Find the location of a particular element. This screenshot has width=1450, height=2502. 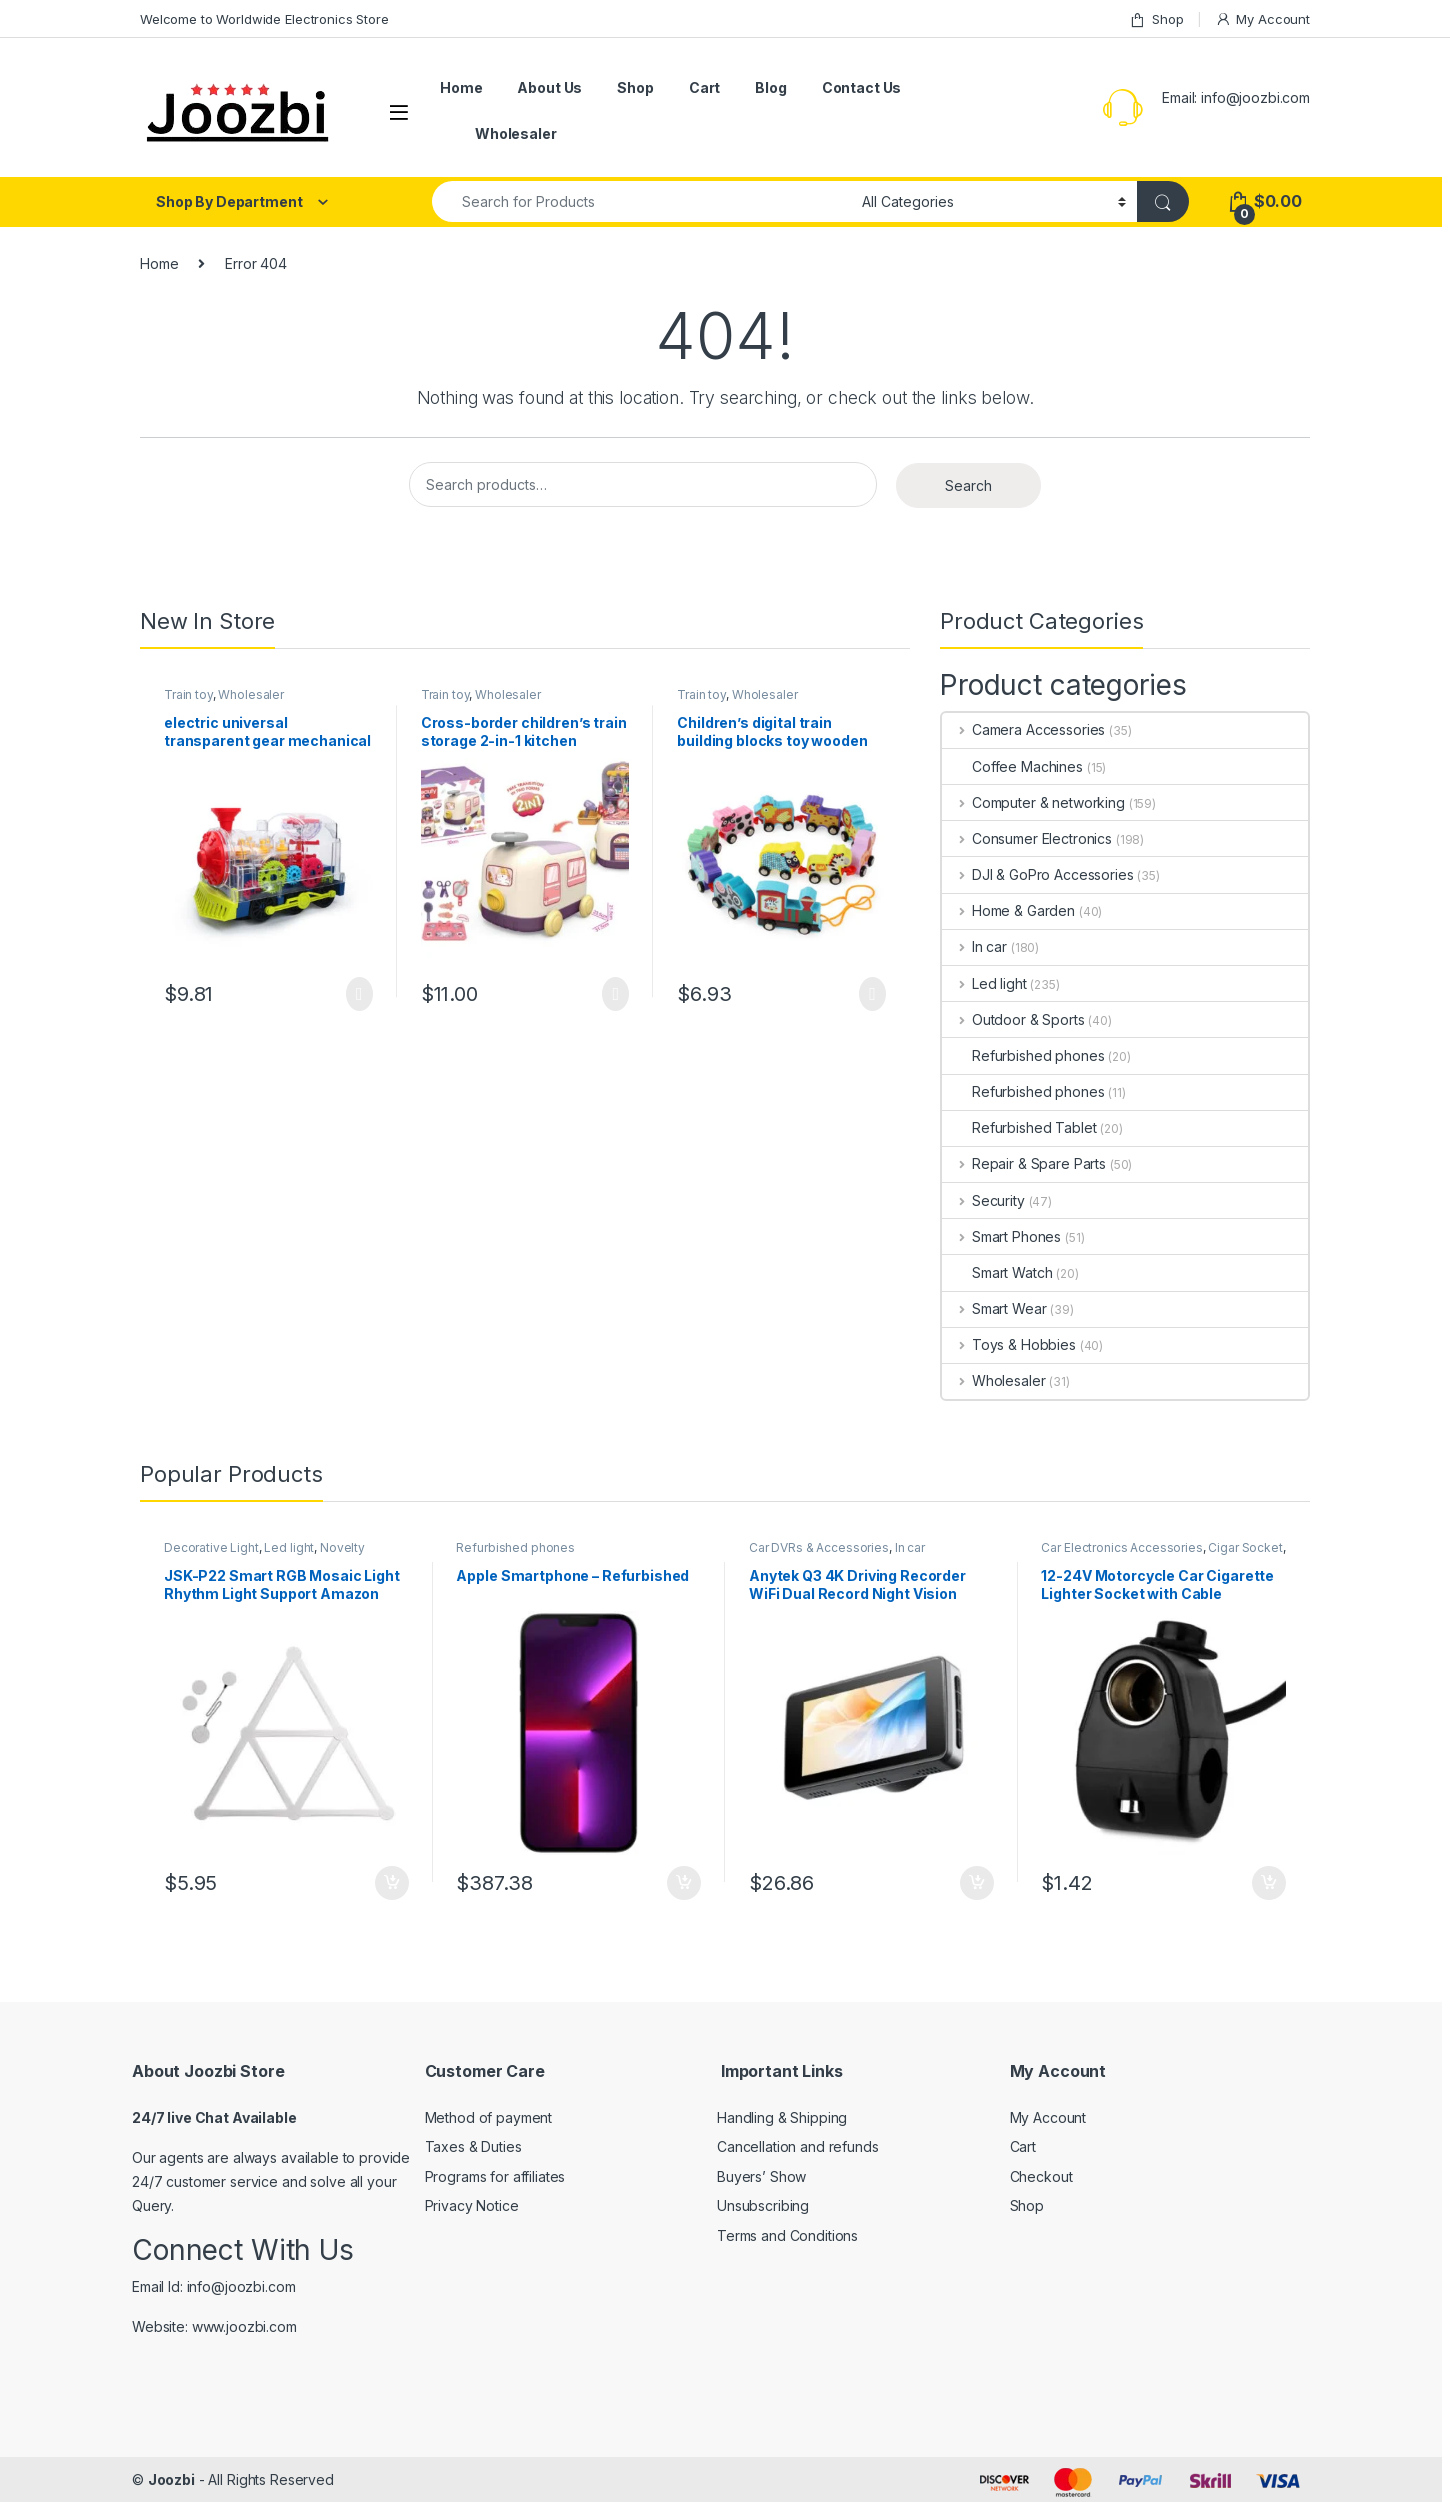

Programs for affiliates is located at coordinates (495, 2176).